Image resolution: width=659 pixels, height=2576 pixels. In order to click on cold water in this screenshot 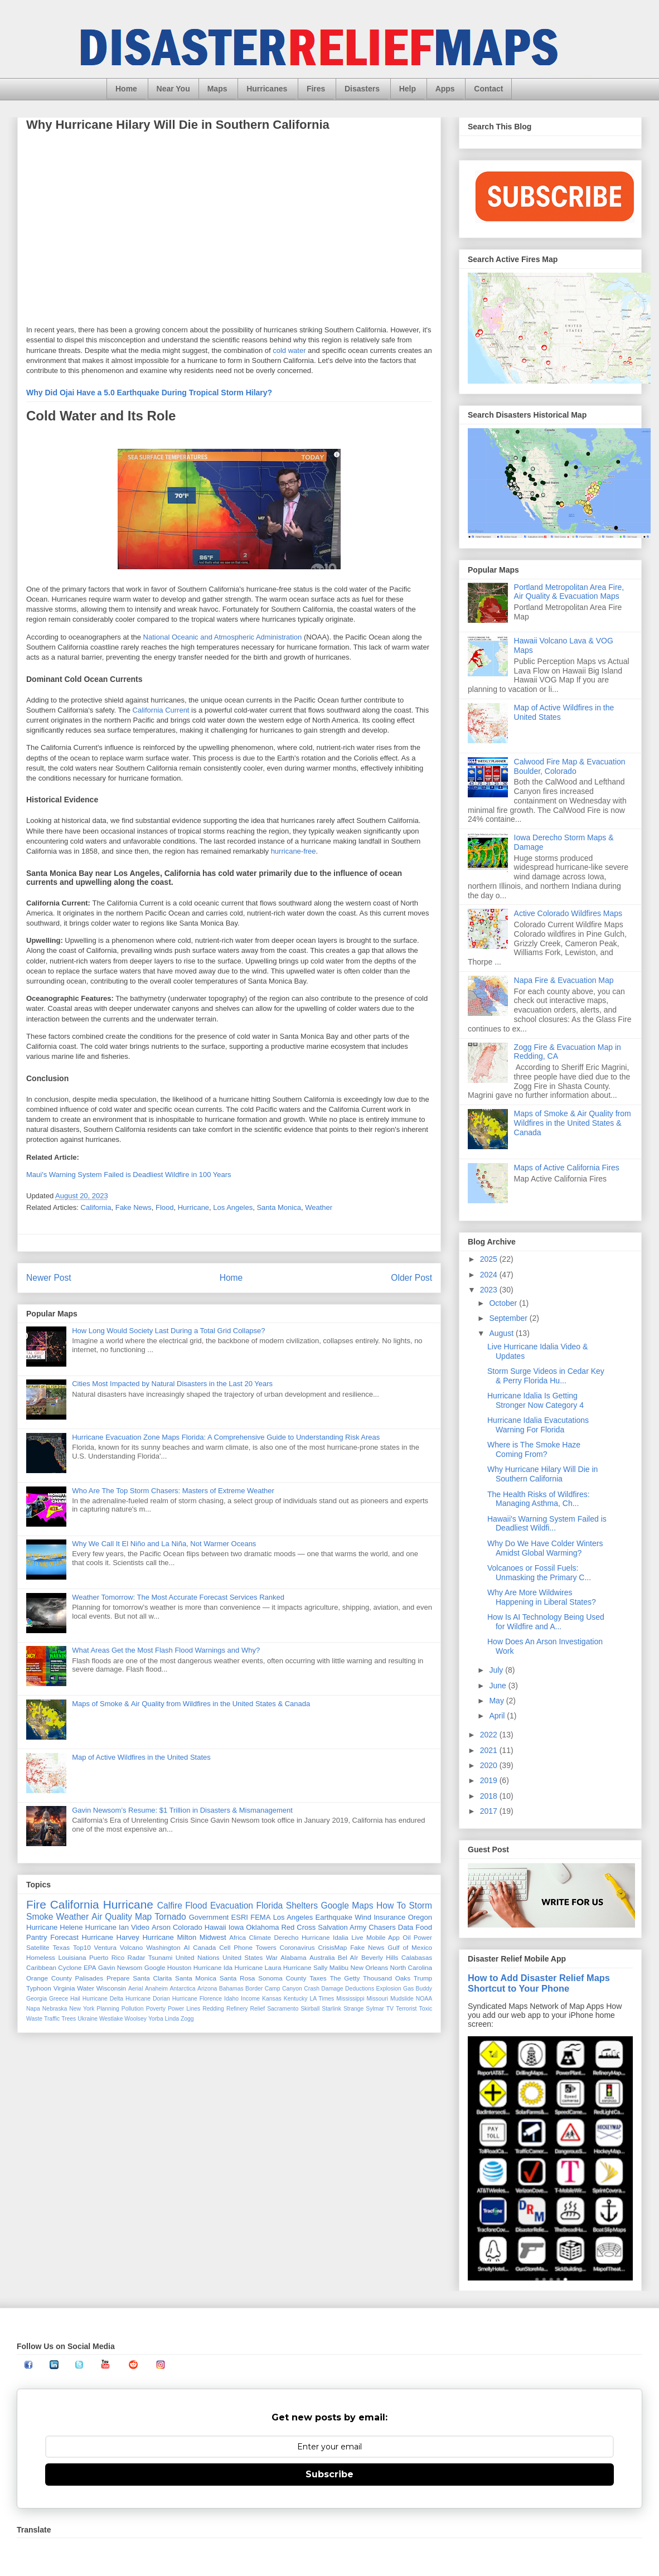, I will do `click(289, 350)`.